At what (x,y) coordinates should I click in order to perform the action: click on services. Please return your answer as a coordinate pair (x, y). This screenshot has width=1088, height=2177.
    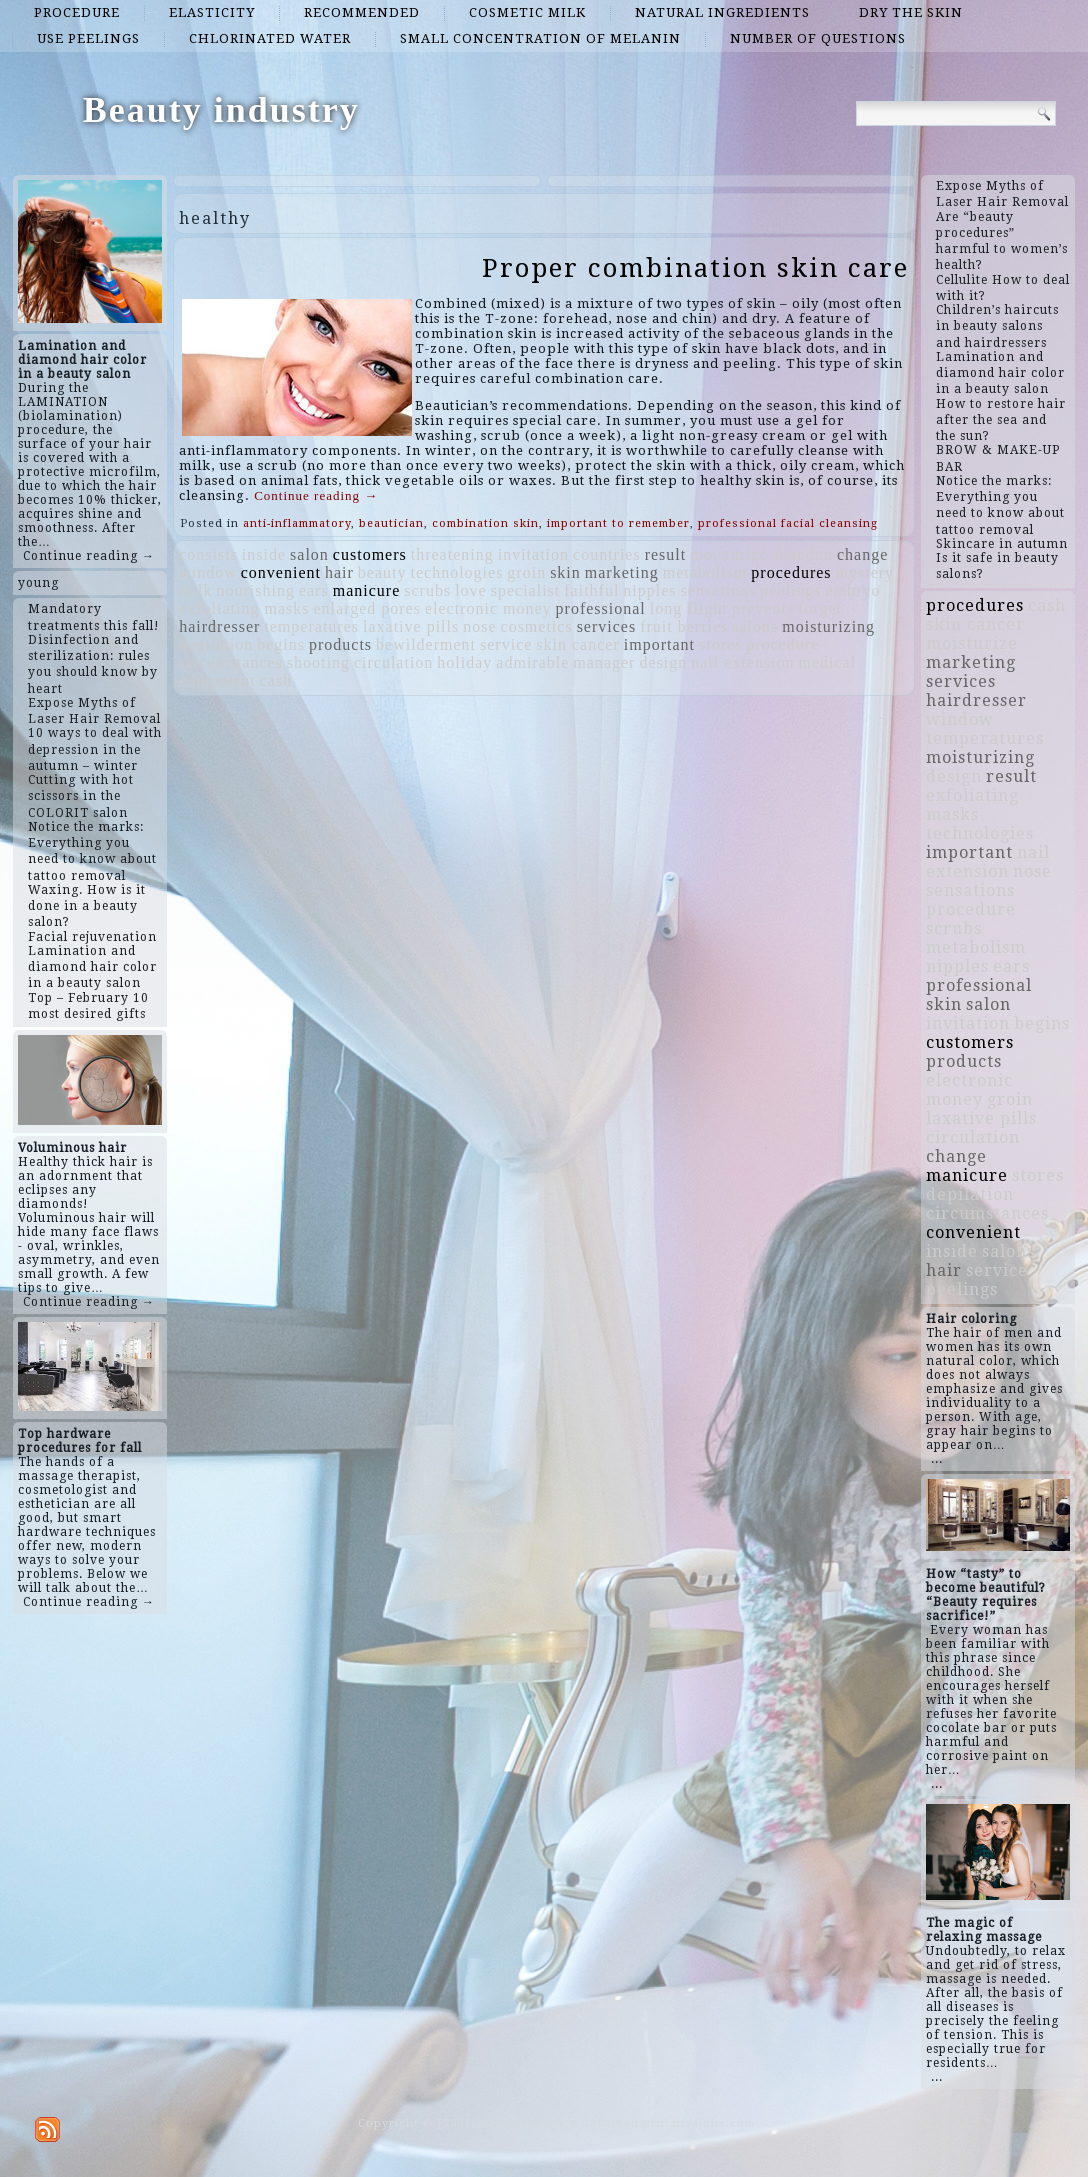
    Looking at the image, I should click on (607, 626).